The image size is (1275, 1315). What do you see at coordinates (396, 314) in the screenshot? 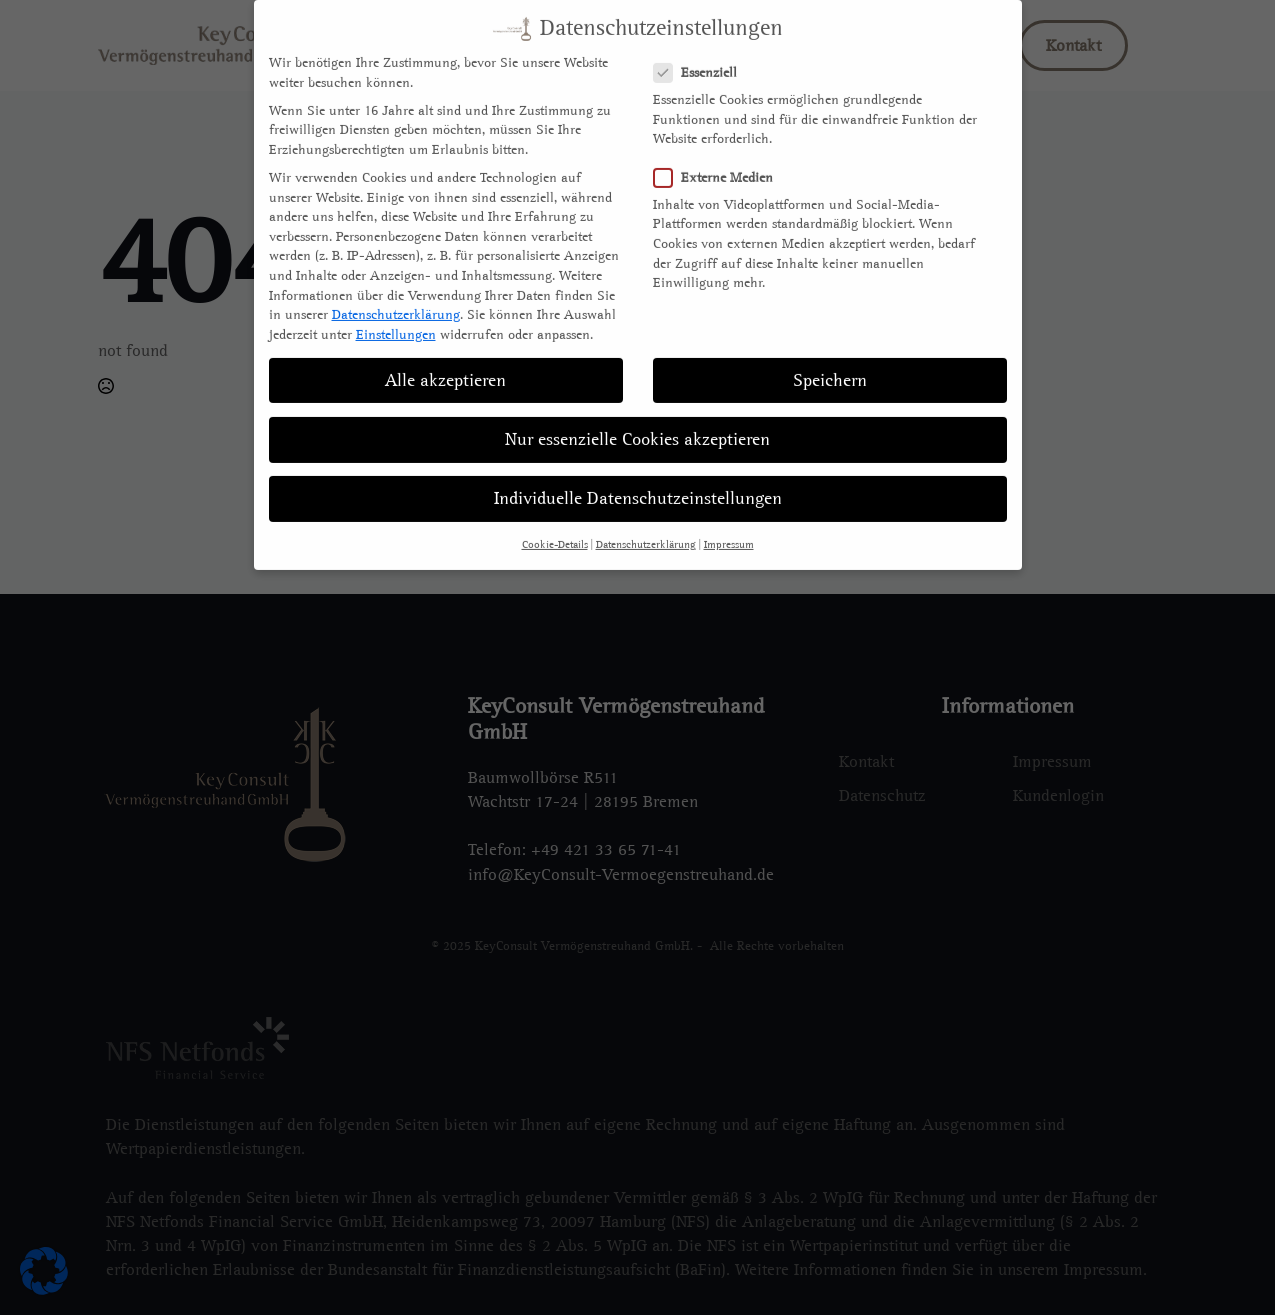
I see `Einstellungen` at bounding box center [396, 314].